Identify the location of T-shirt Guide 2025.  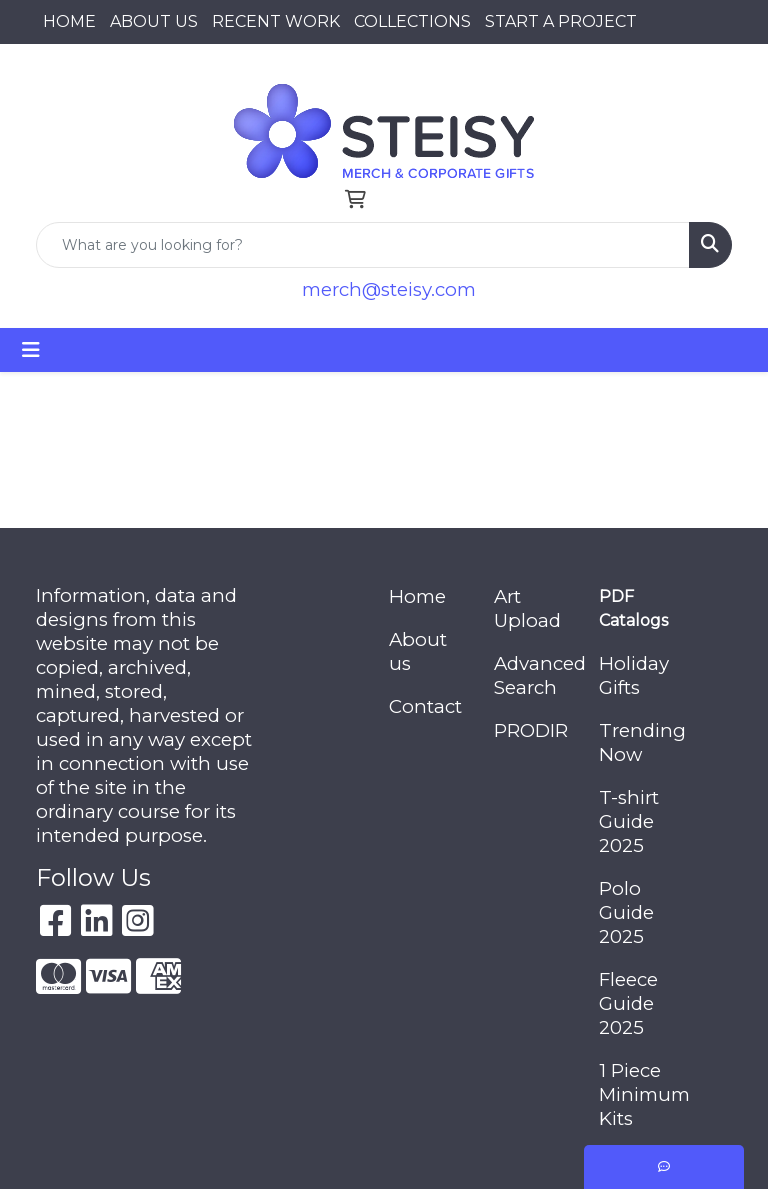
(629, 821).